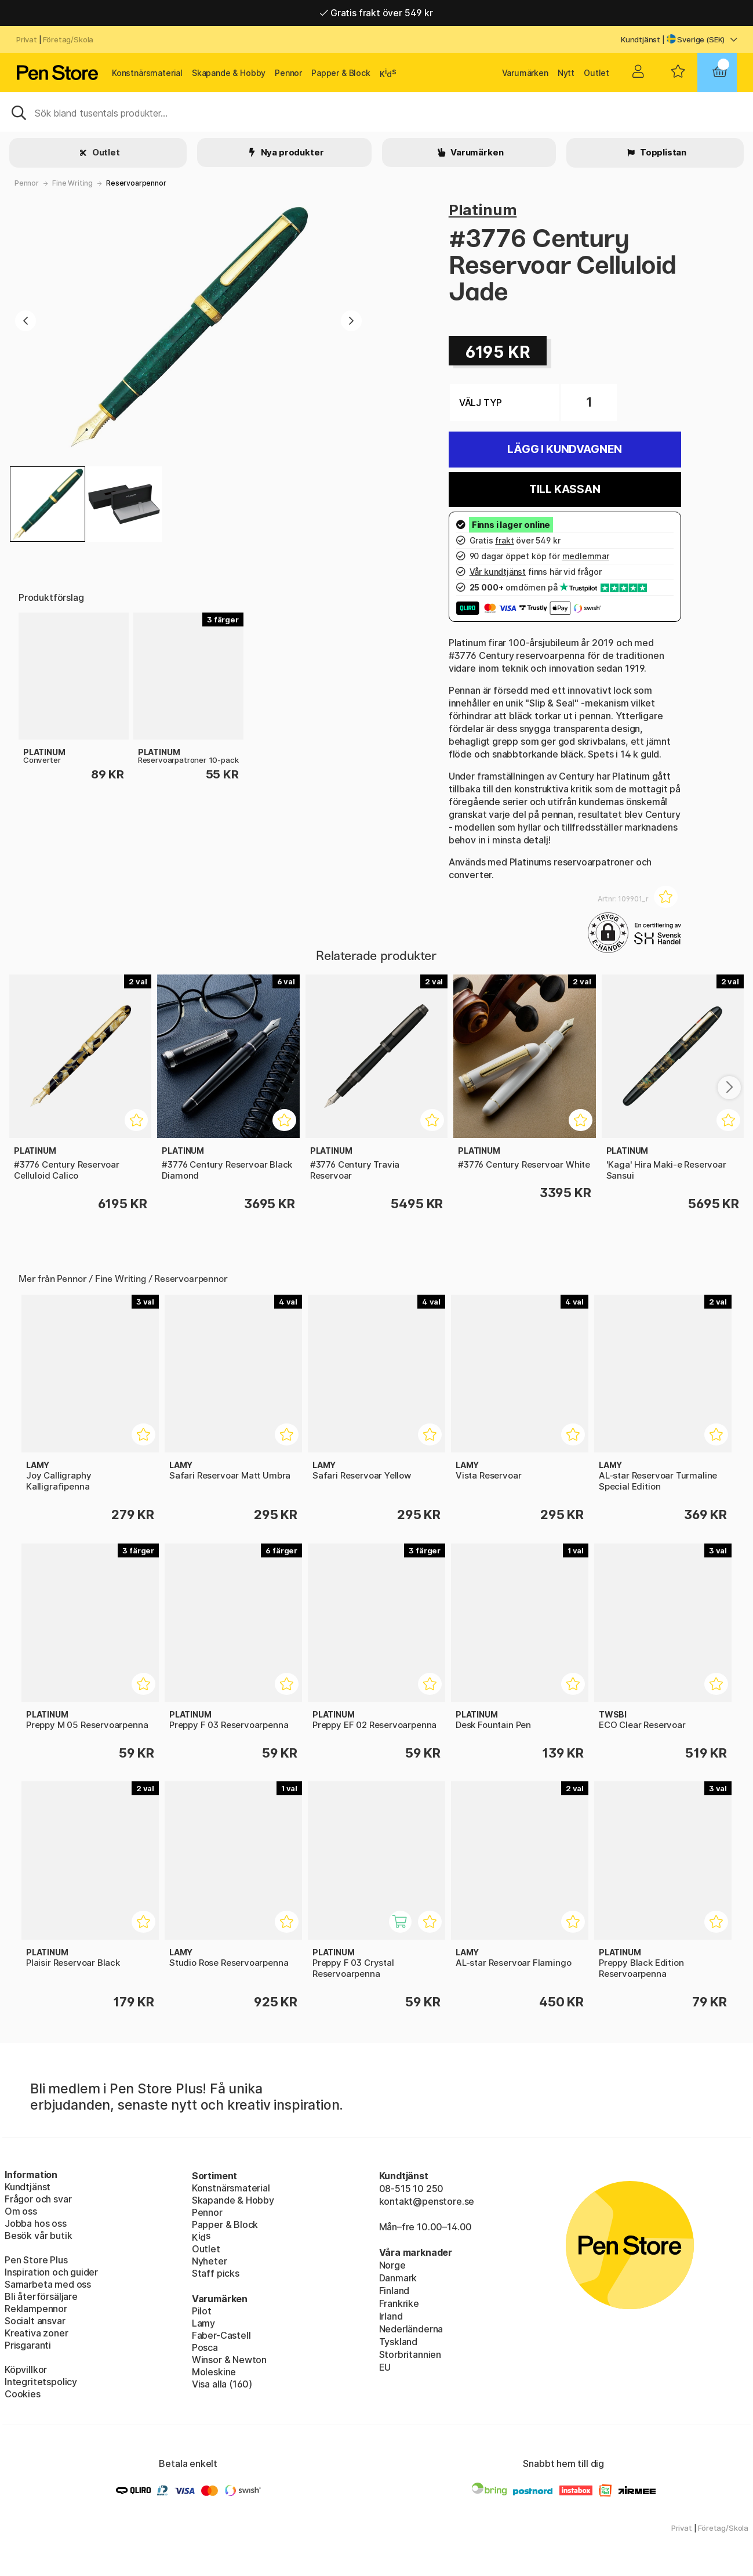  Describe the element at coordinates (202, 2311) in the screenshot. I see `Pilot` at that location.